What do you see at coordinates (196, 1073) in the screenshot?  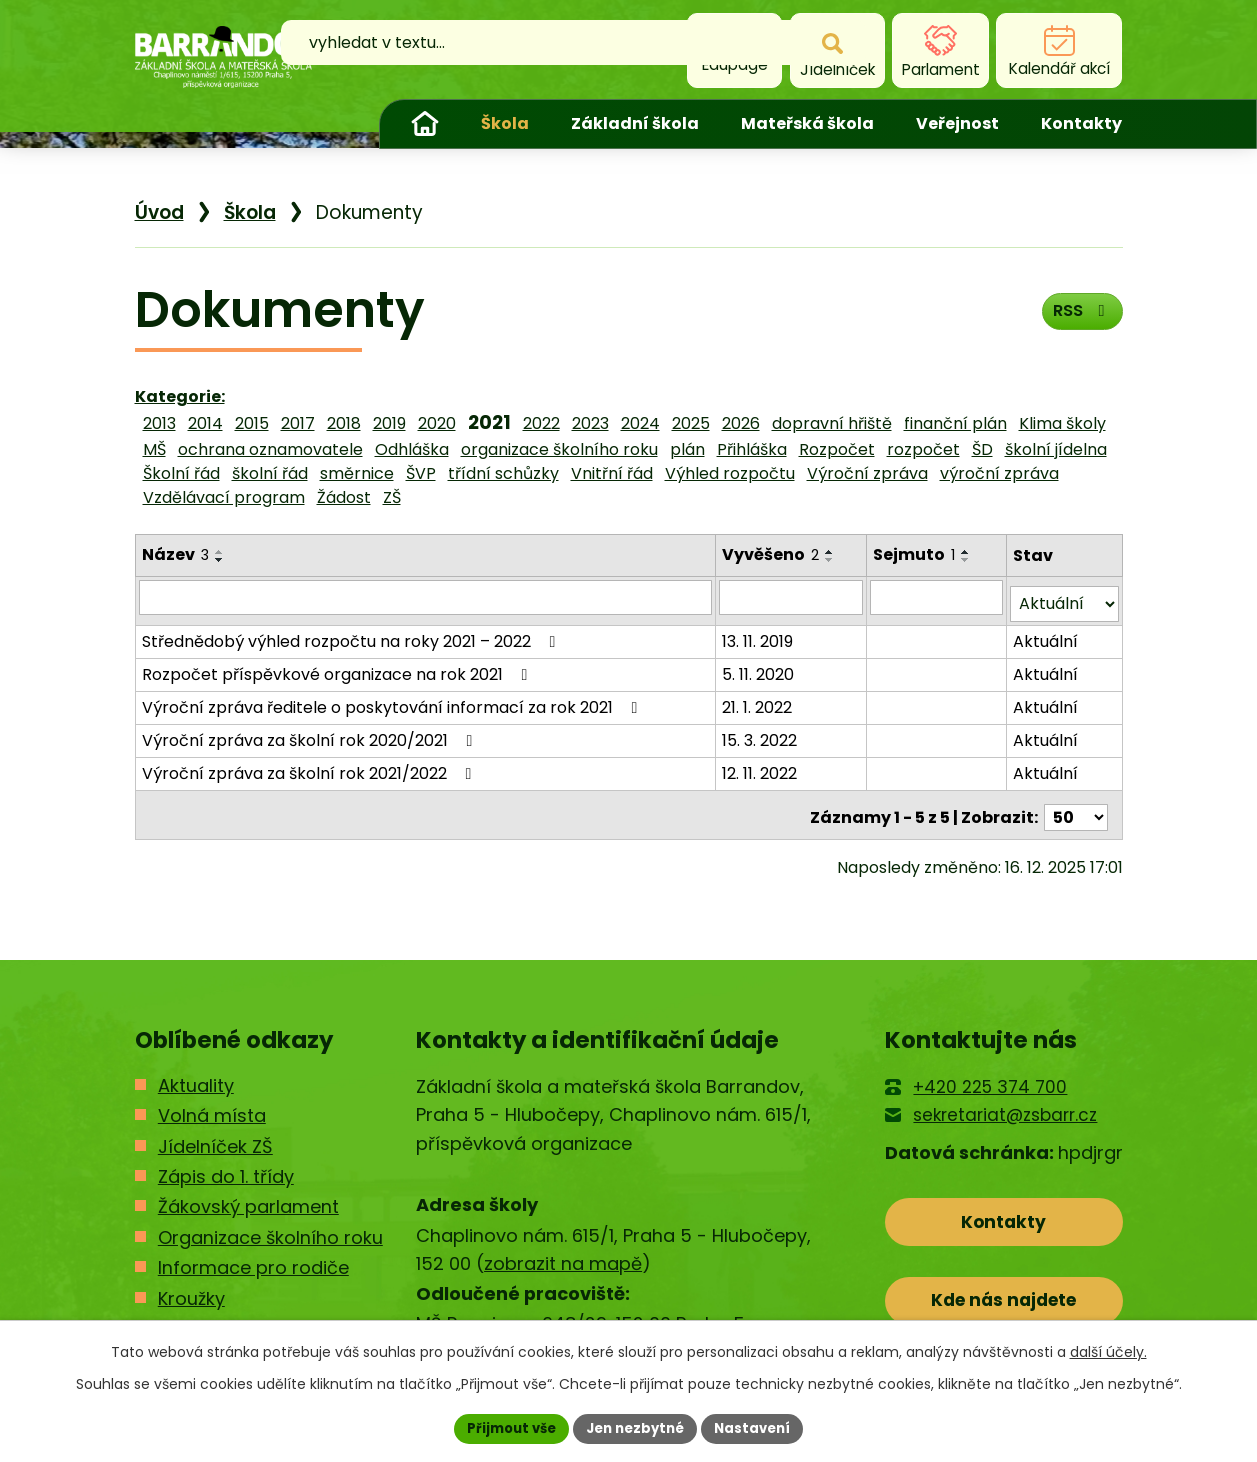 I see `Aktuality` at bounding box center [196, 1073].